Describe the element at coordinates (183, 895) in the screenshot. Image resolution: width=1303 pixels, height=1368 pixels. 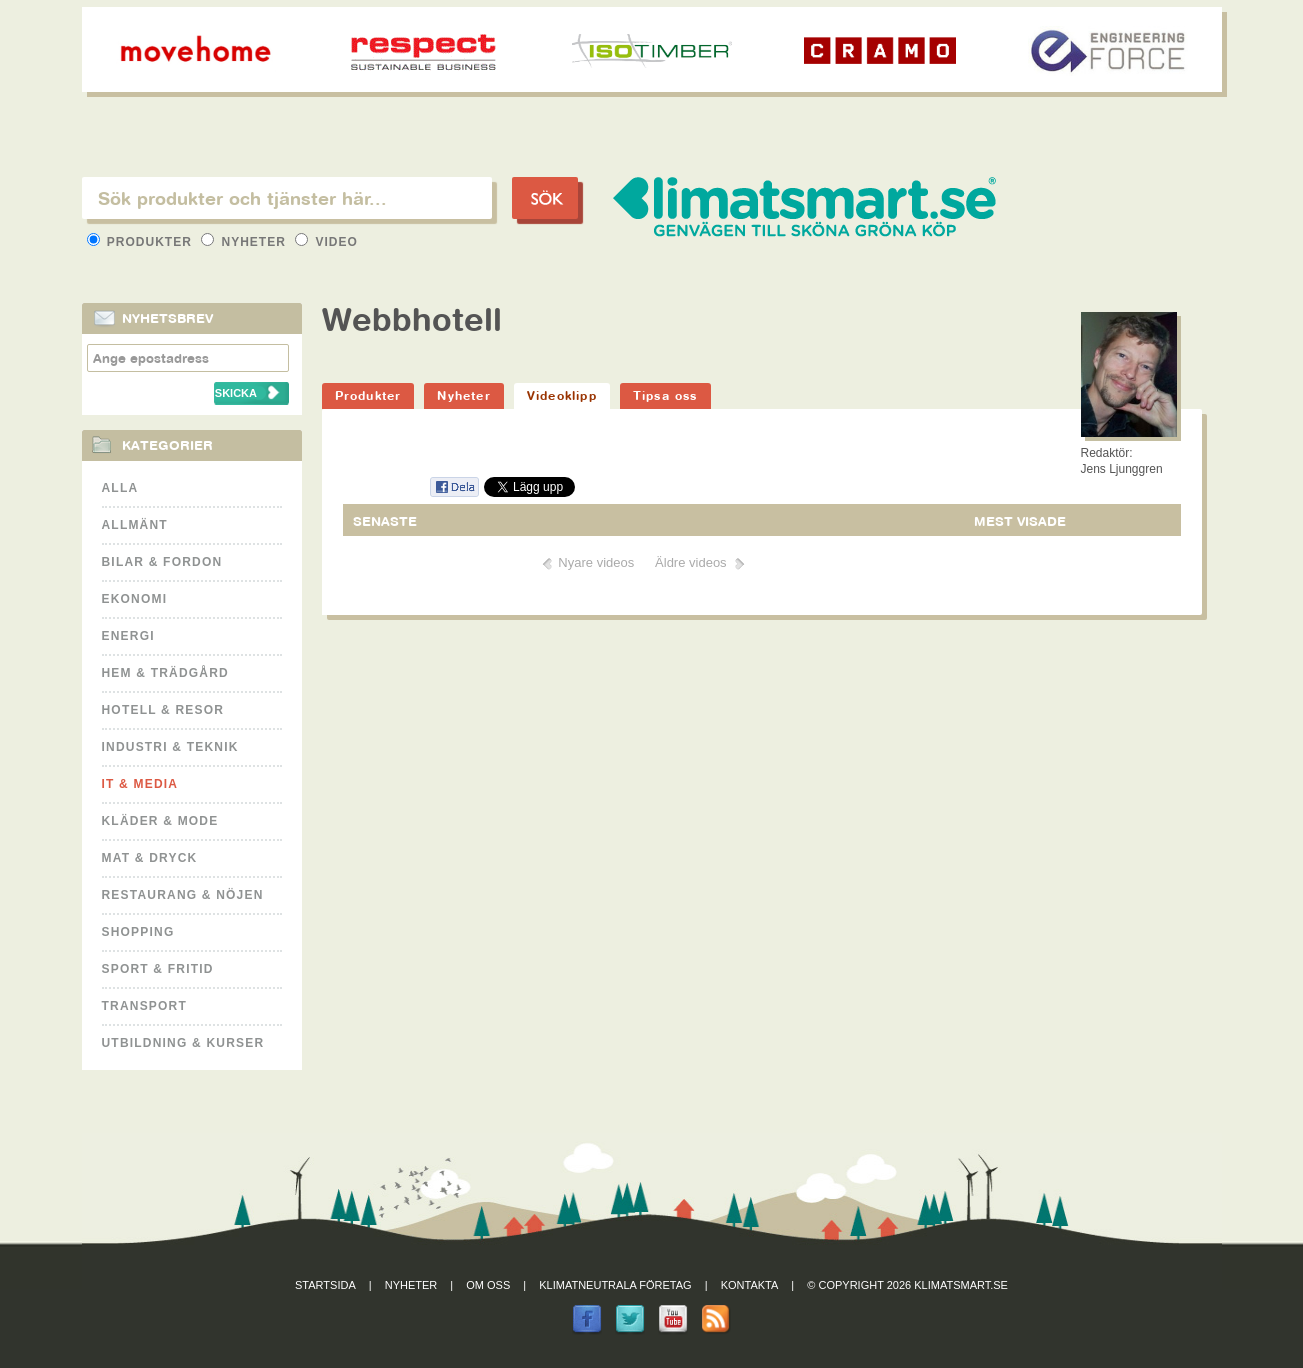
I see `Restaurang & Nöjen` at that location.